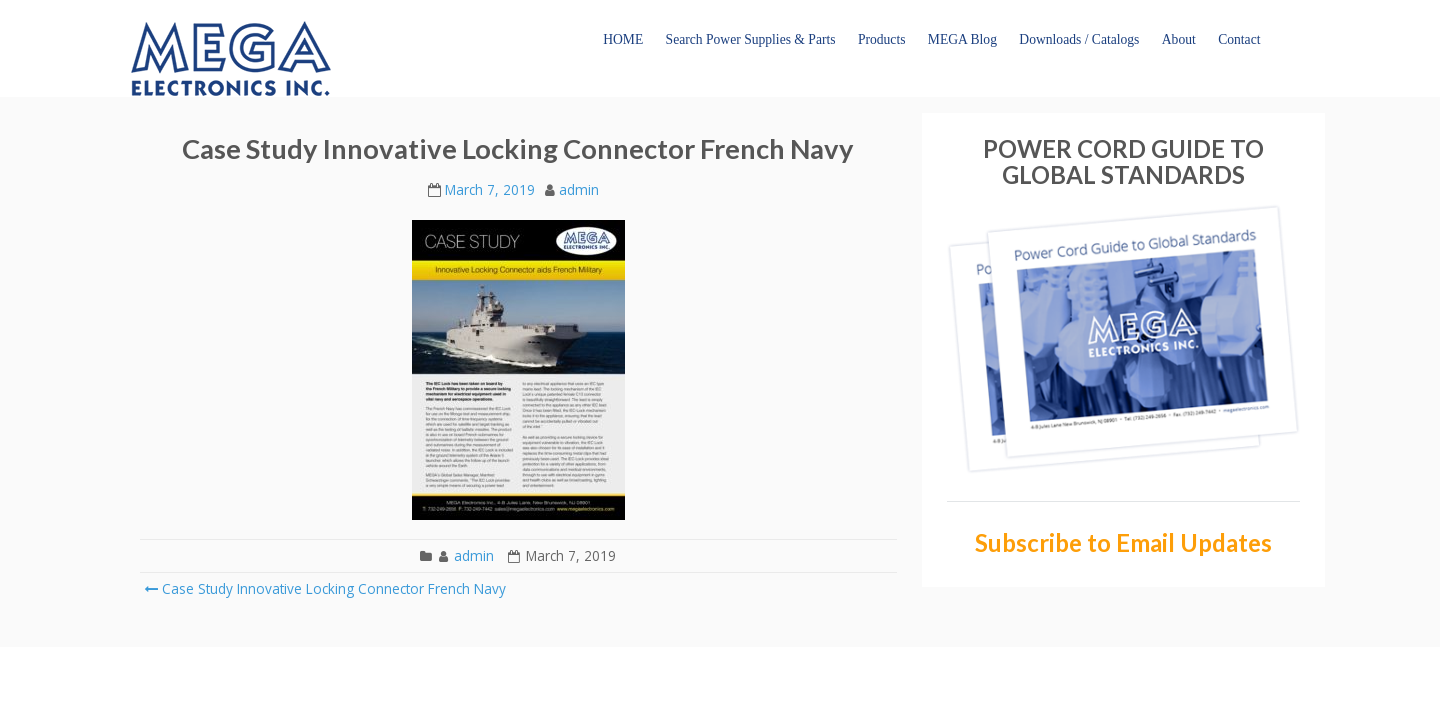 The image size is (1440, 720). I want to click on Case Study Innovative Locking Connector French Navy, so click(325, 588).